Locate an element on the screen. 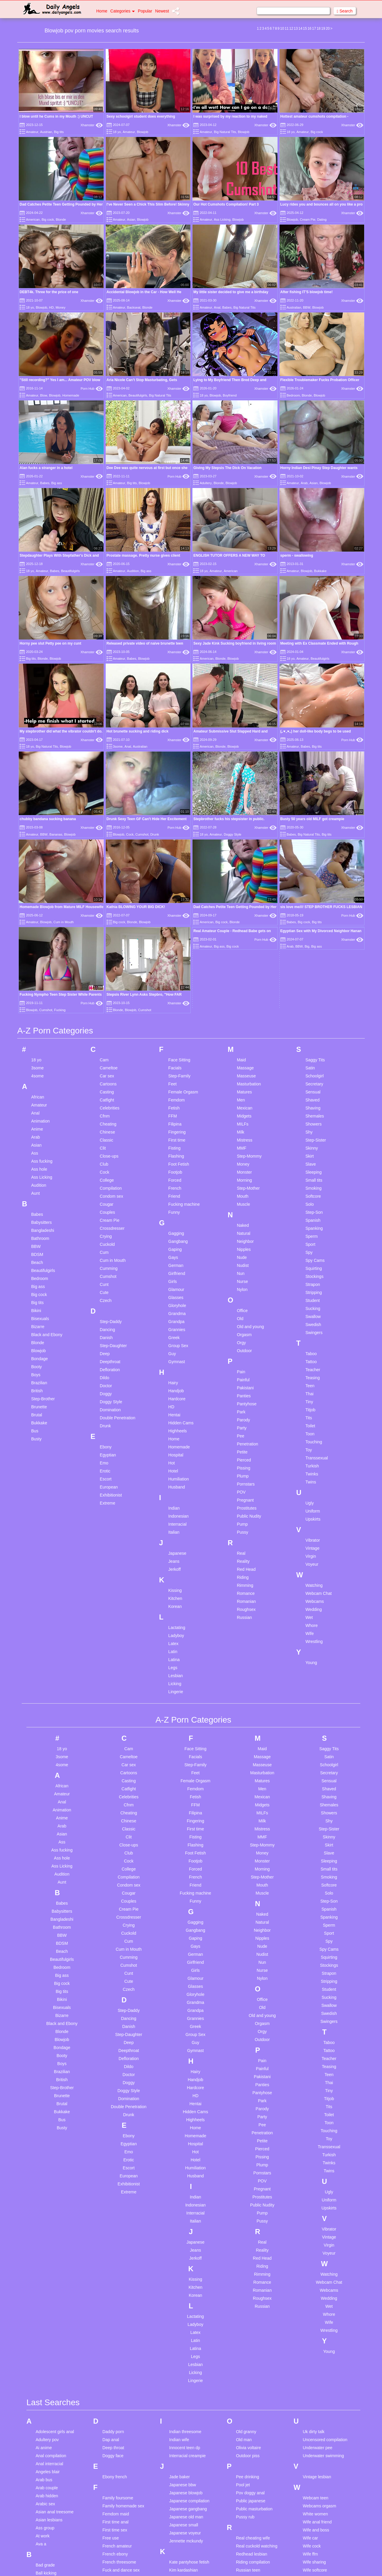 This screenshot has height=2576, width=382. Cartoons is located at coordinates (108, 804).